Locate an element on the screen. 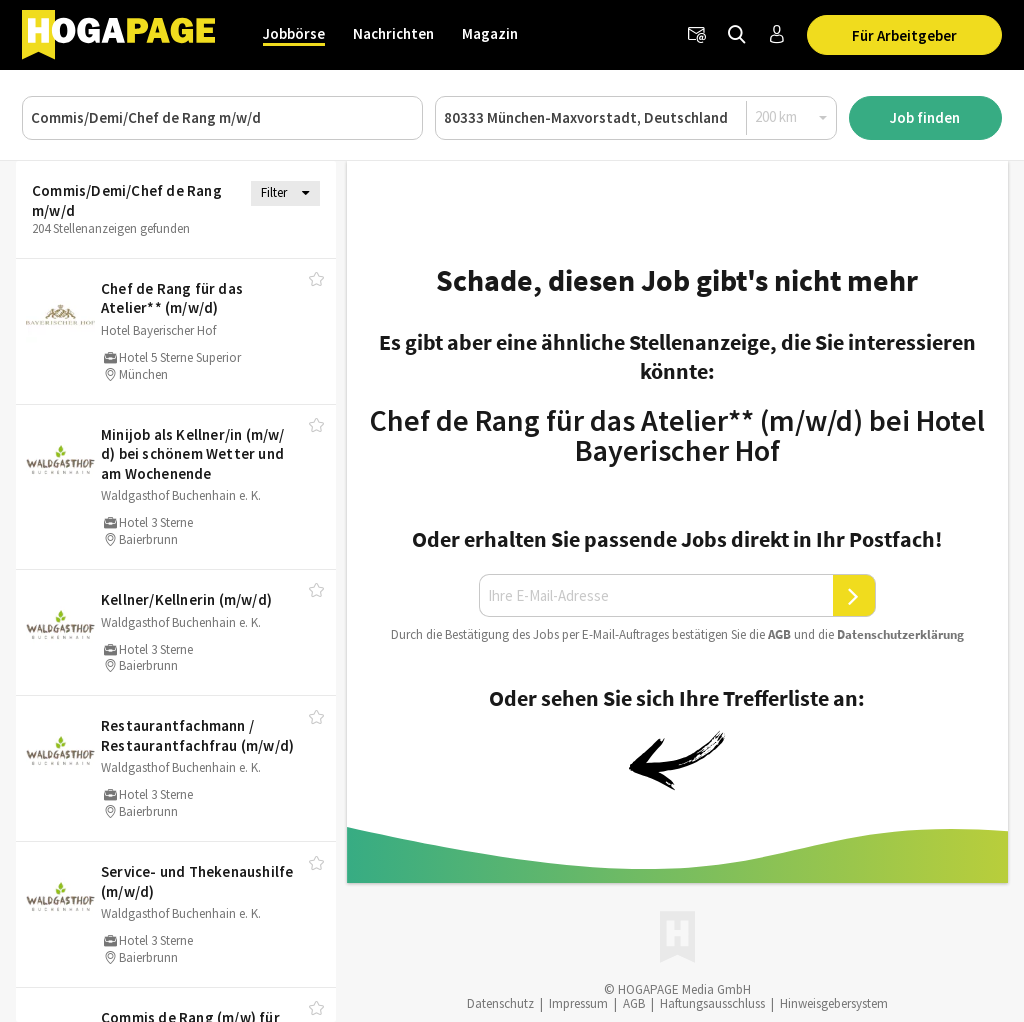  Chef de Rang für das Atelier** (m/​w/​d) is located at coordinates (172, 298).